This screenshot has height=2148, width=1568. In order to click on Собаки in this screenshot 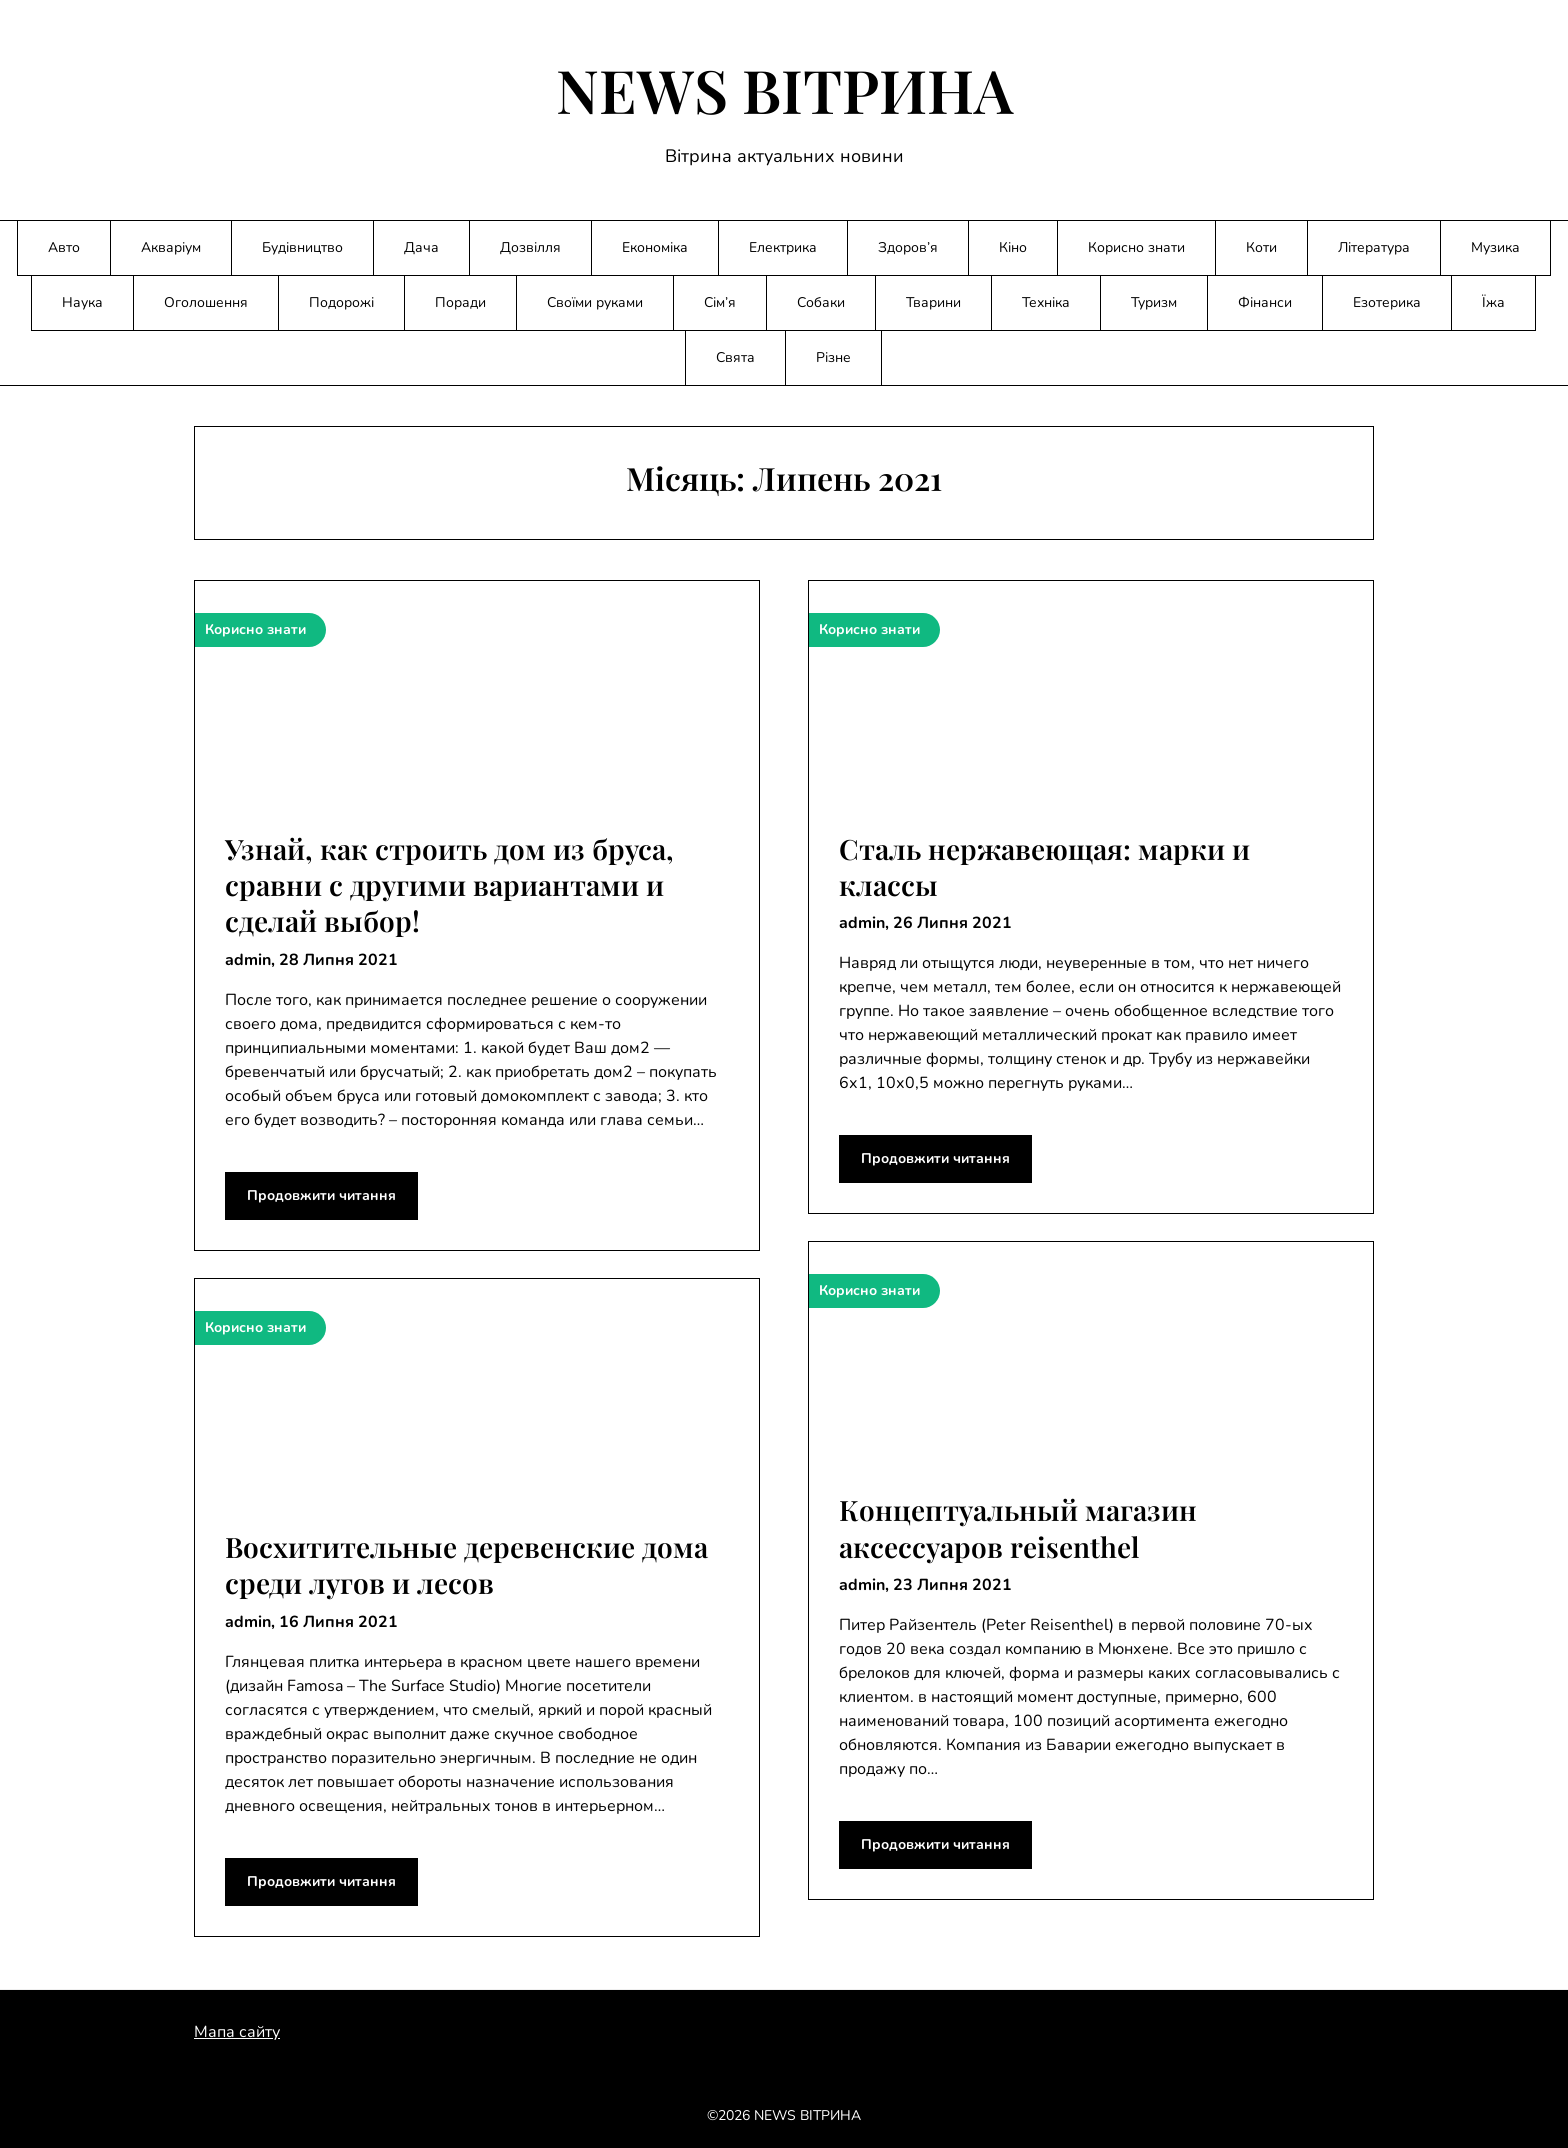, I will do `click(821, 302)`.